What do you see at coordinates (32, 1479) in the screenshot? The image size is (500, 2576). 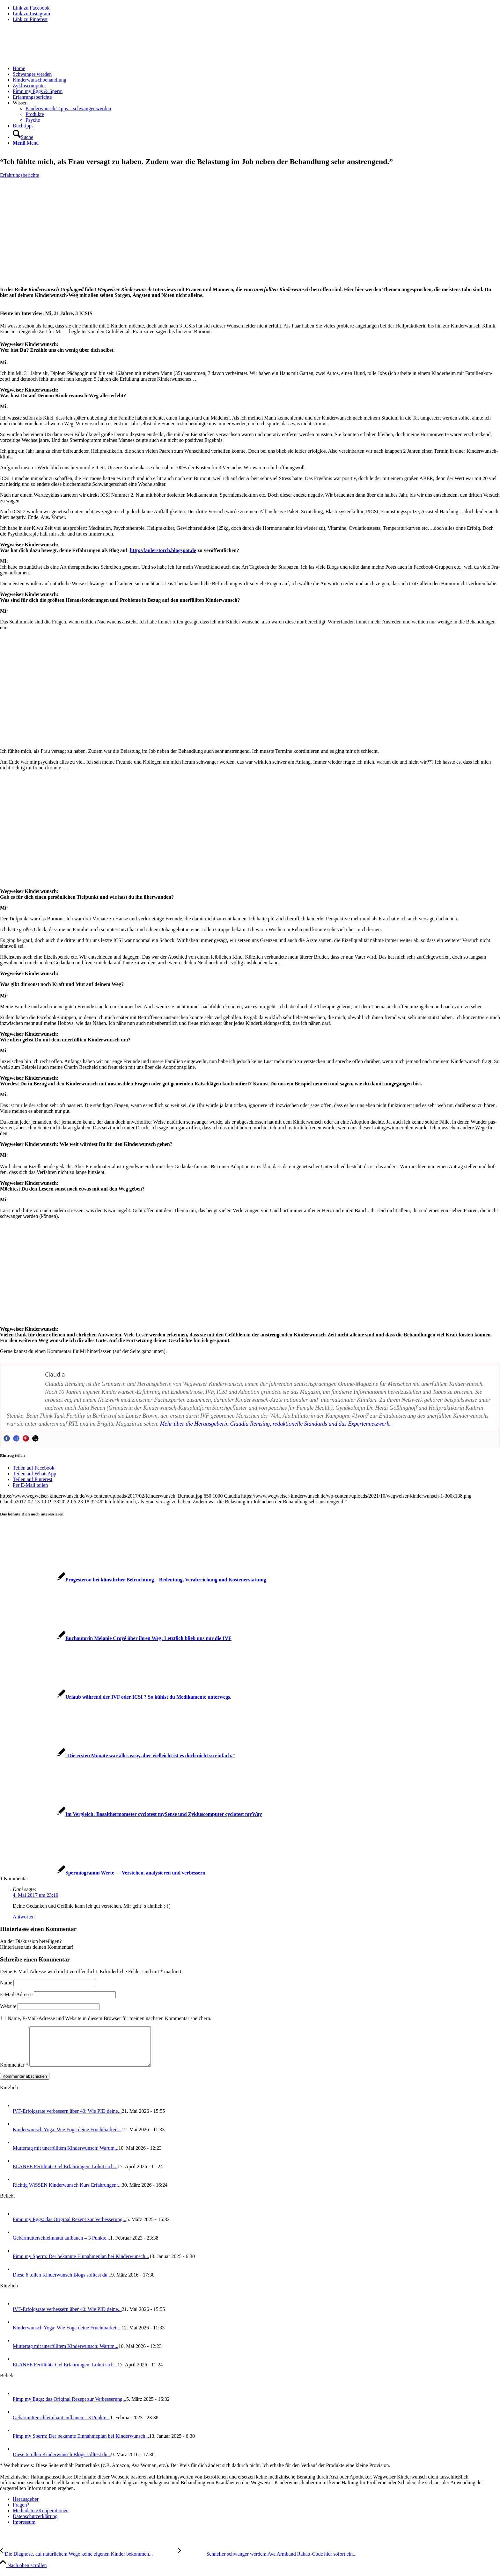 I see `[Teilen auf Pinterest]` at bounding box center [32, 1479].